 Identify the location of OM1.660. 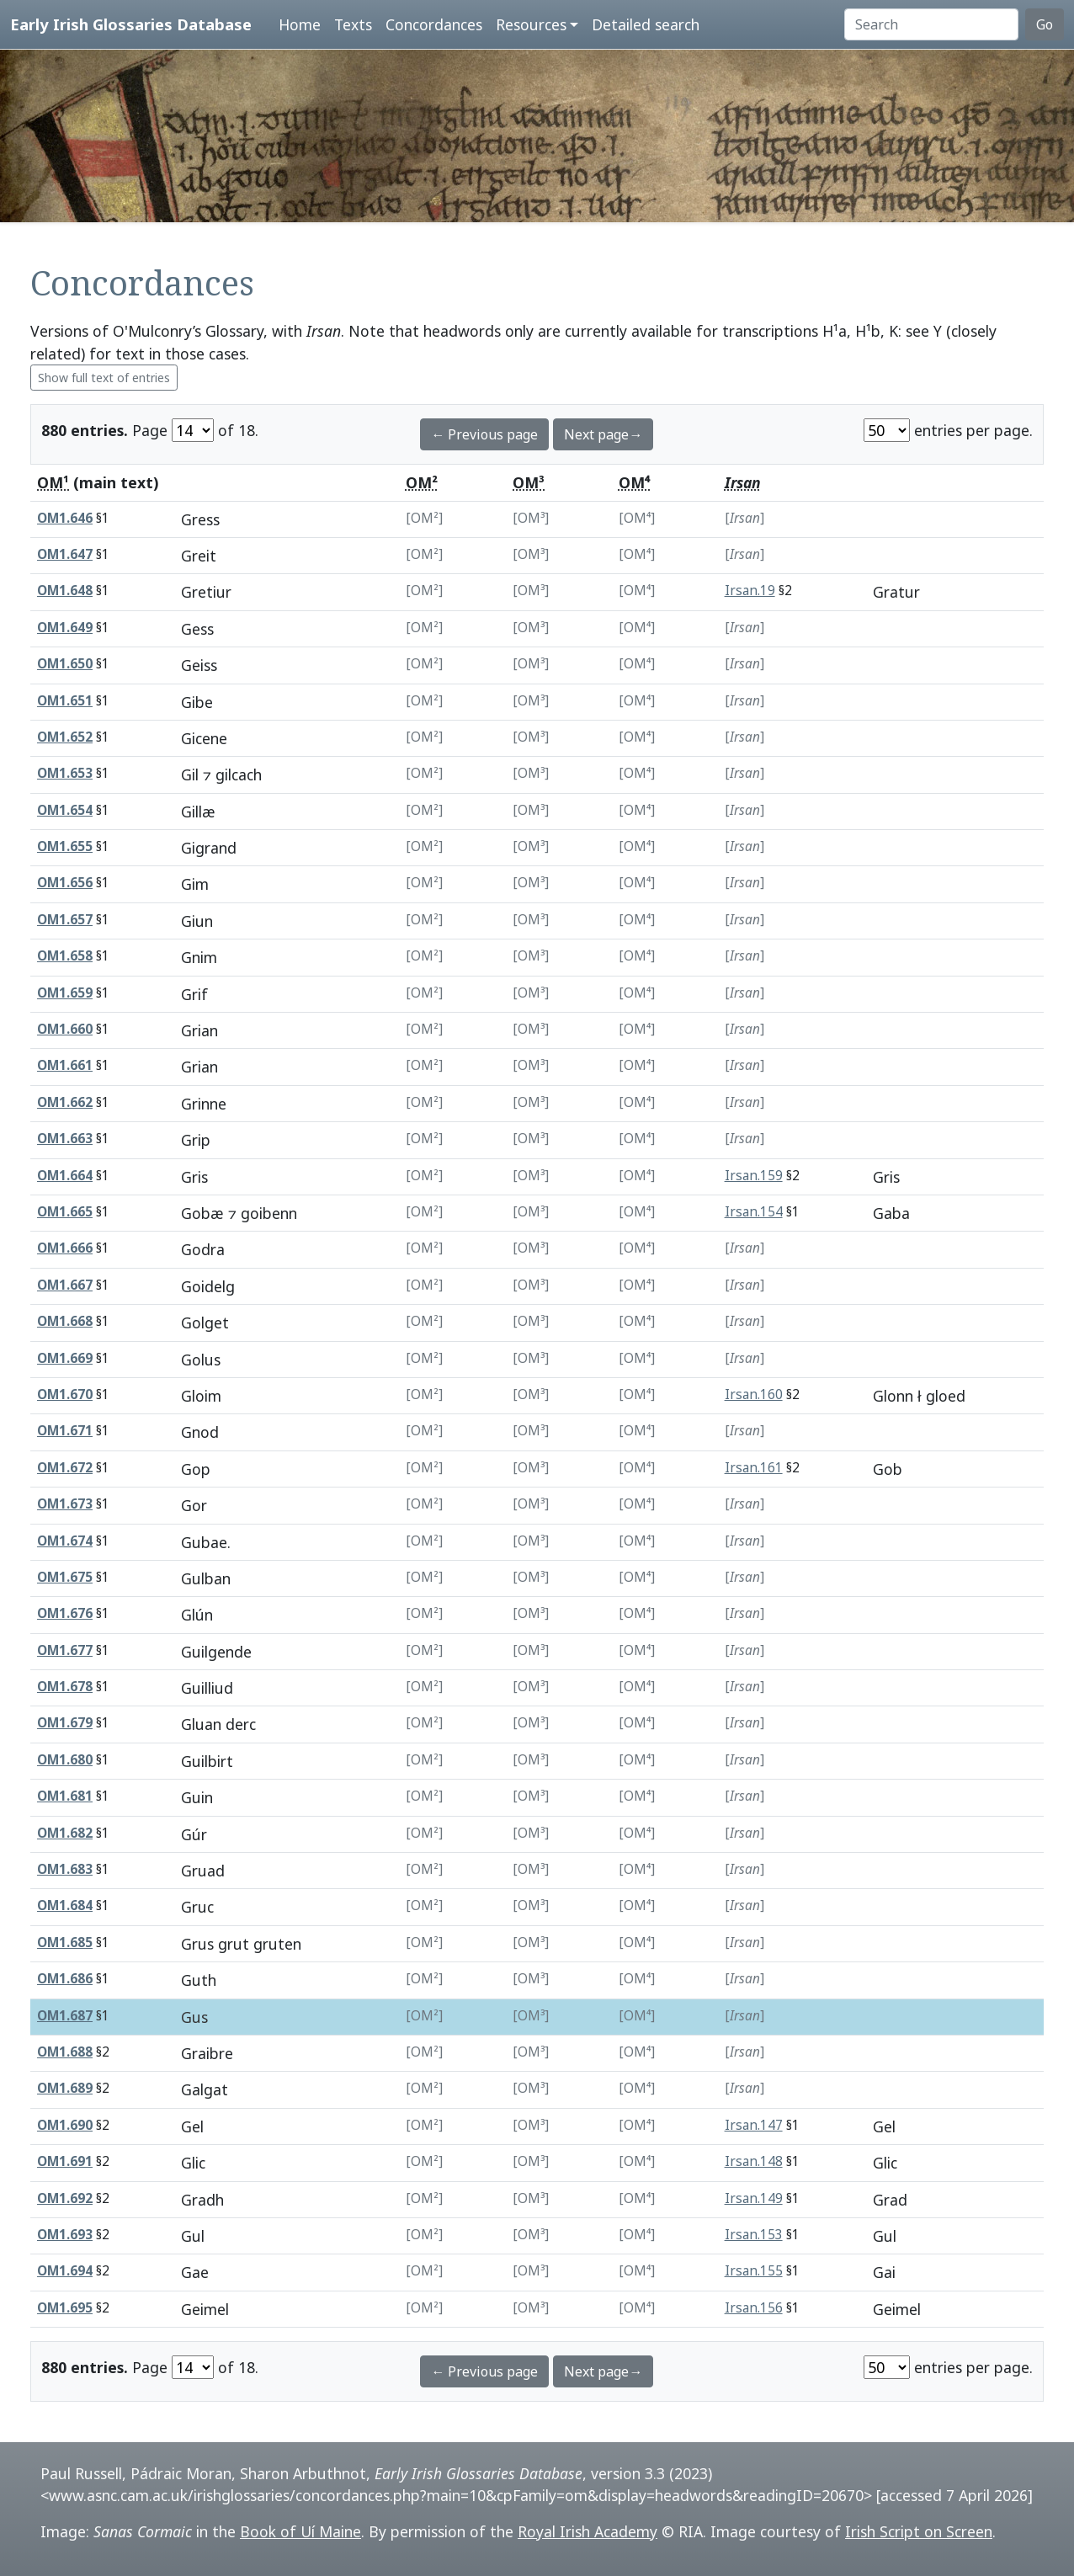
(65, 1029).